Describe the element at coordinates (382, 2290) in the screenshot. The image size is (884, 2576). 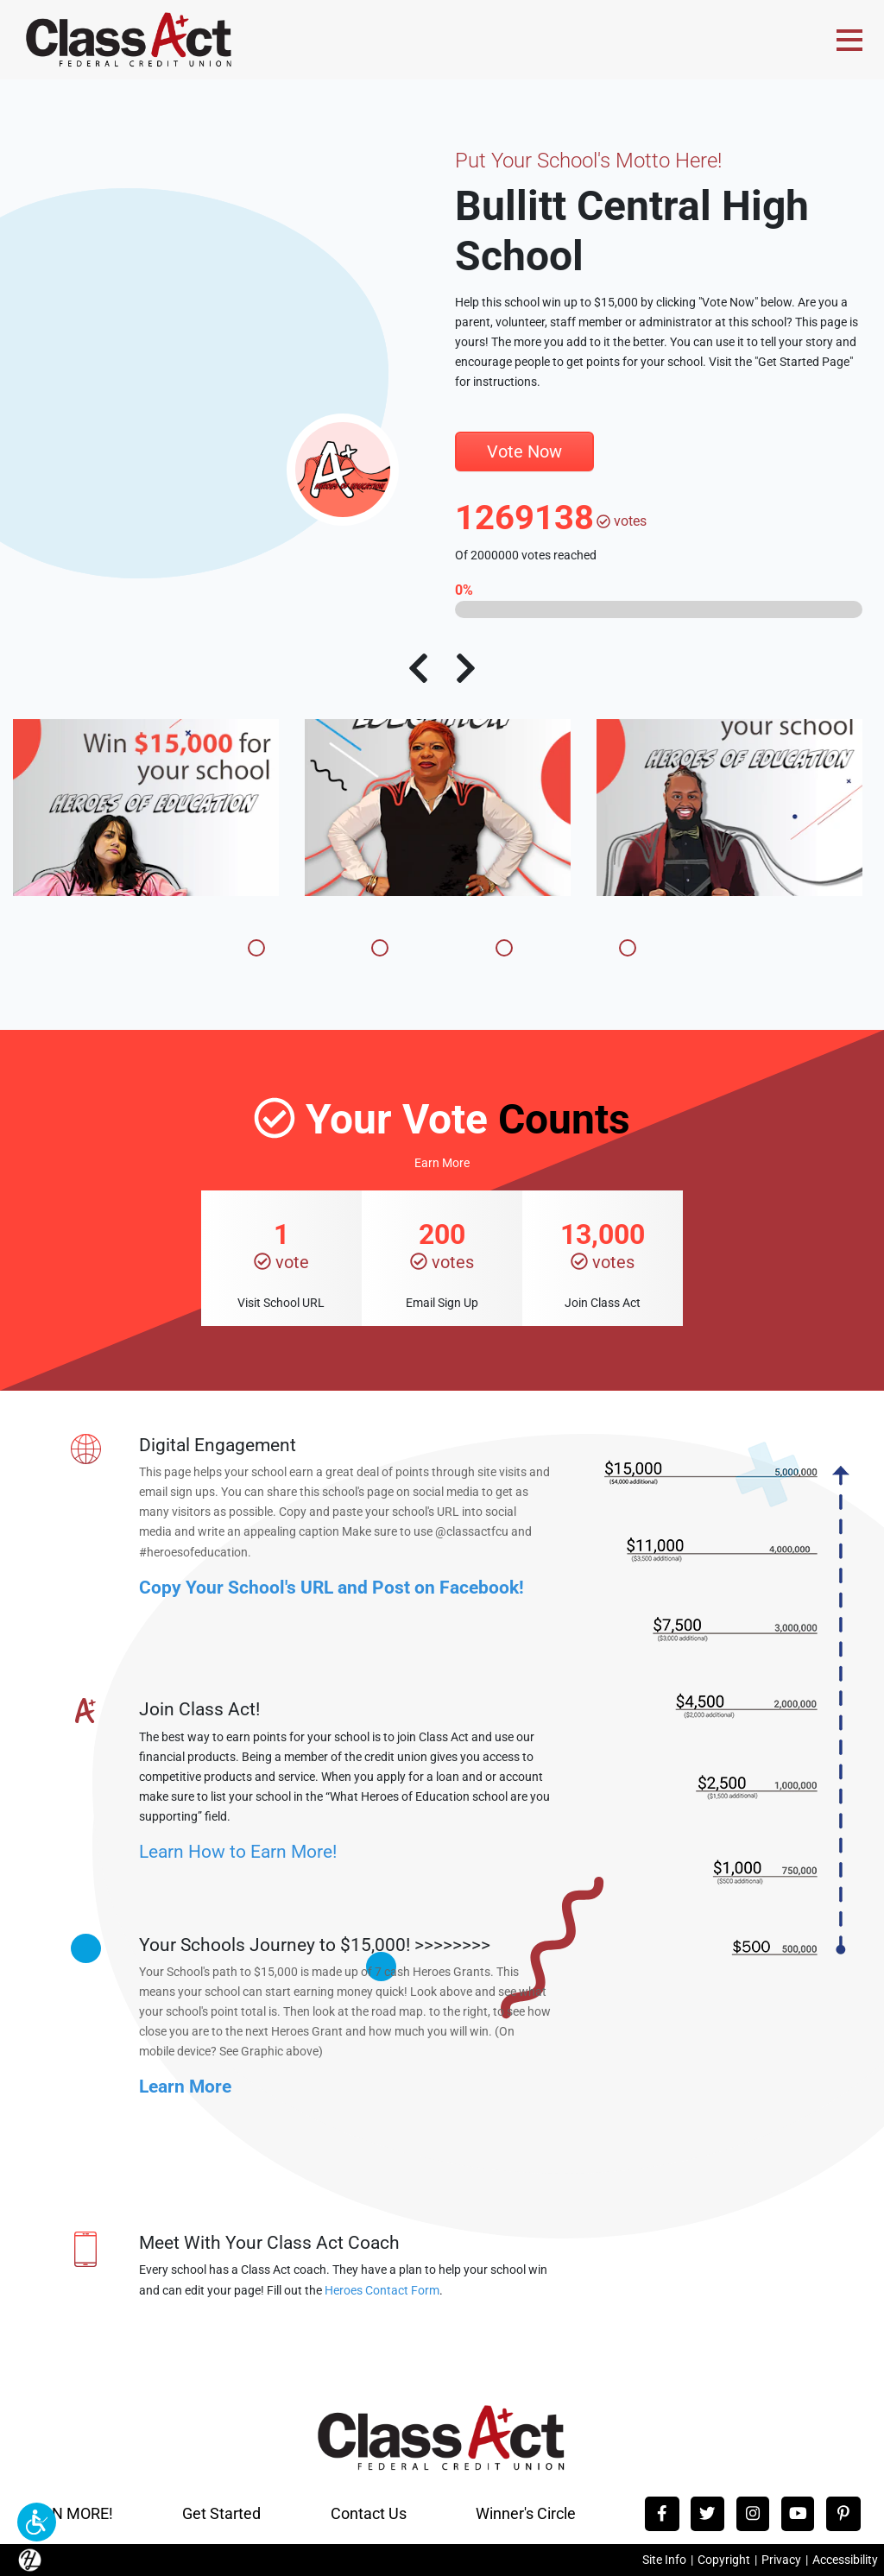
I see `Heroes Contact Form` at that location.